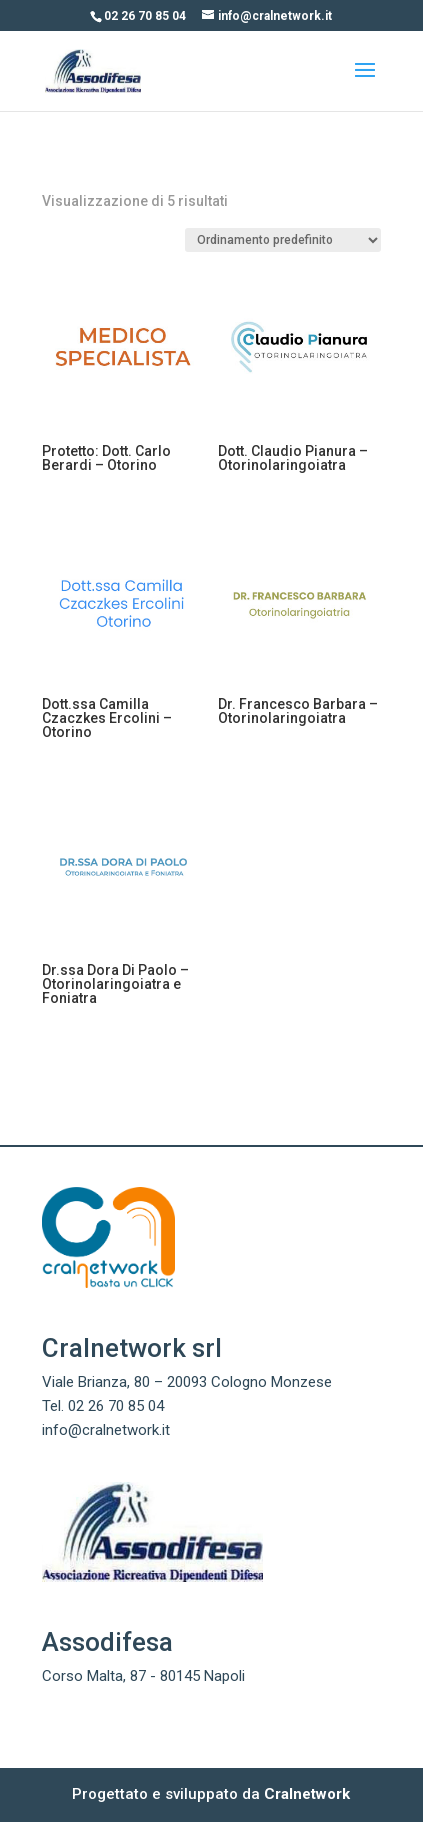 Image resolution: width=423 pixels, height=1822 pixels. What do you see at coordinates (307, 1794) in the screenshot?
I see `Cralnetwork` at bounding box center [307, 1794].